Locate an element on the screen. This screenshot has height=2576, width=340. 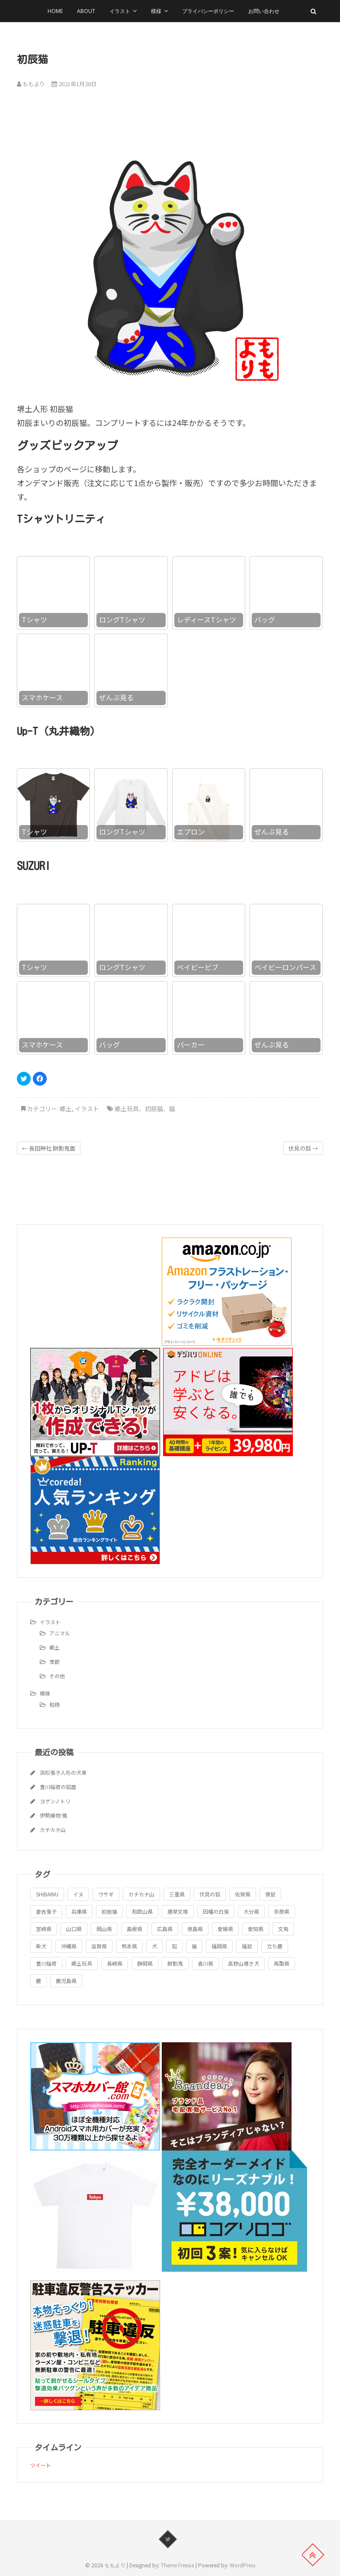
豊川稲荷 [豊川稲荷 (1個の項目)] is located at coordinates (46, 1963).